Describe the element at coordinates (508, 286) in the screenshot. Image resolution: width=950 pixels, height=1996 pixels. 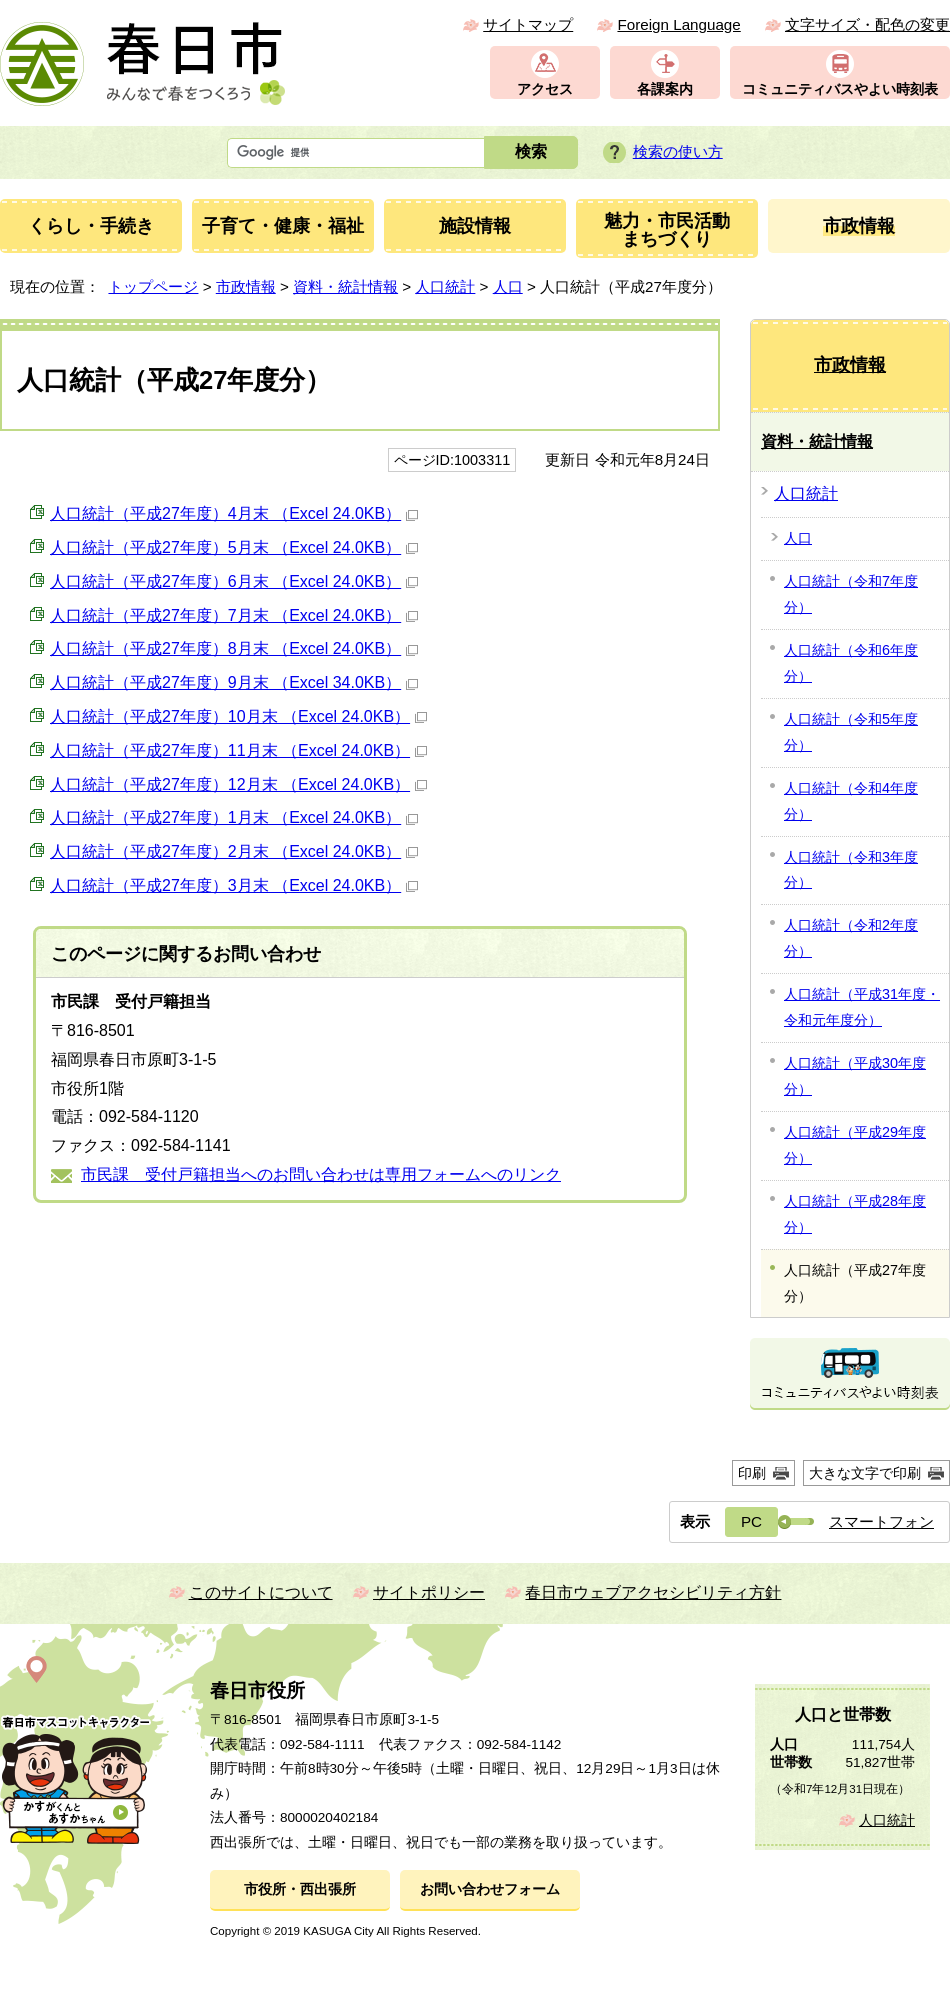
I see `人口` at that location.